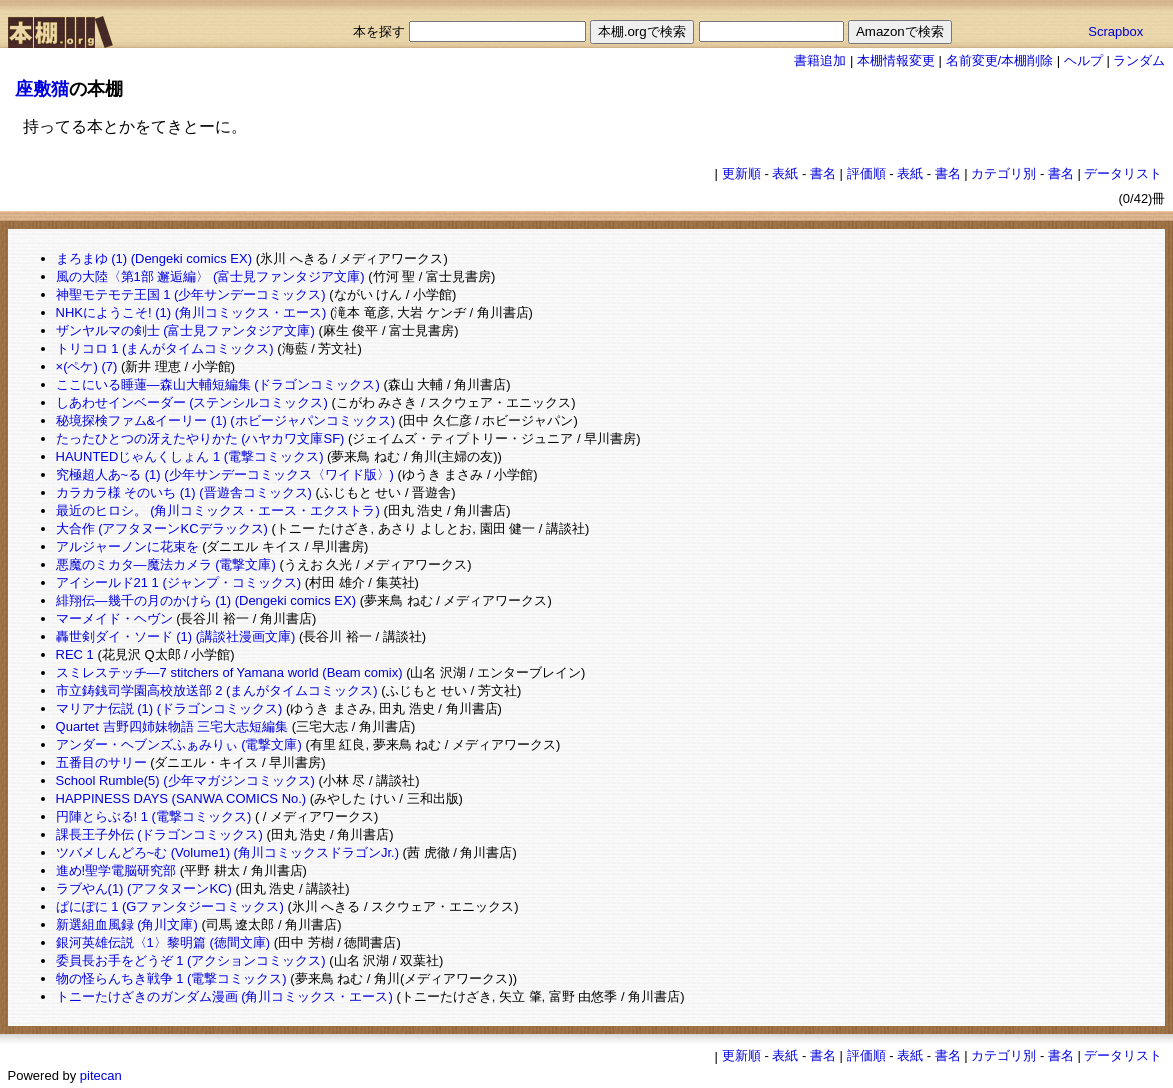  Describe the element at coordinates (42, 89) in the screenshot. I see `座敷猫` at that location.